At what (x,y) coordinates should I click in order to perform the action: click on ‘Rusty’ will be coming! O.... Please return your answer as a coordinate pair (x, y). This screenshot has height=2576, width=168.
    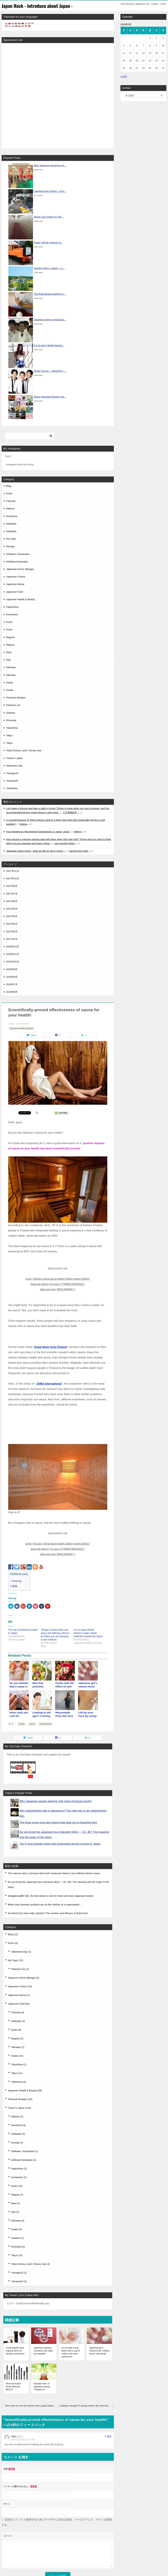
    Looking at the image, I should click on (48, 242).